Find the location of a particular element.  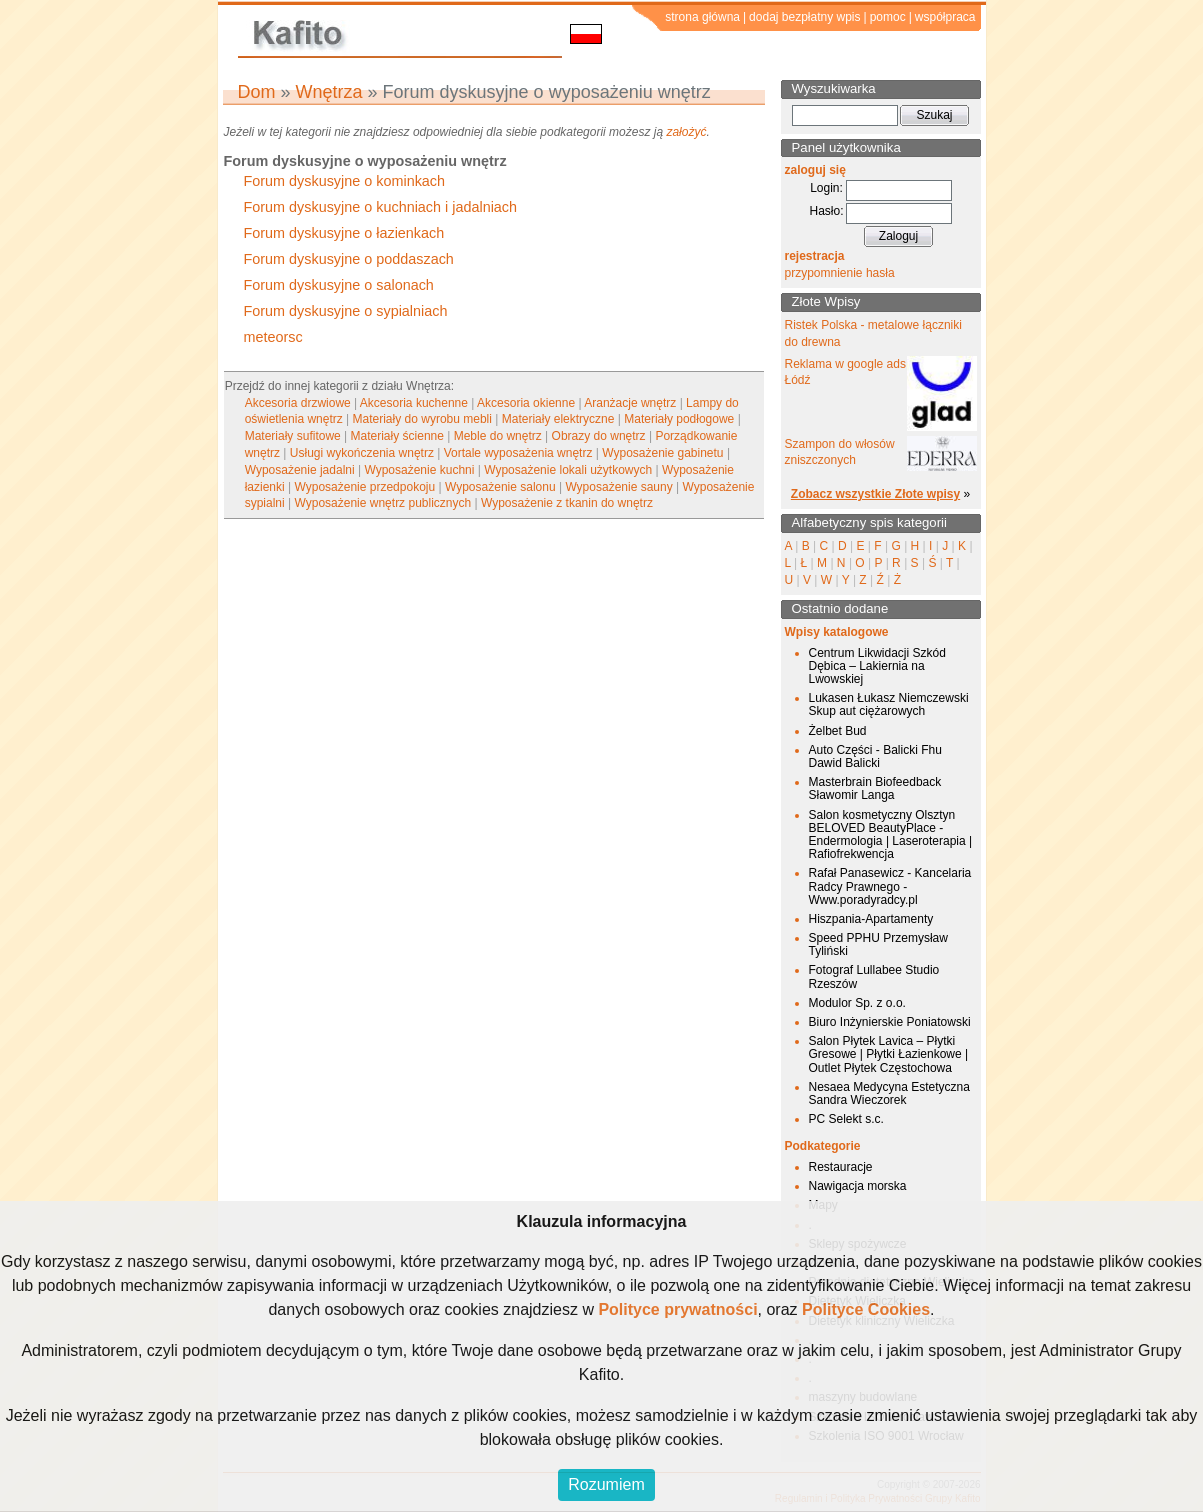

Wyposażenie z tkanin do wnętrz is located at coordinates (567, 503).